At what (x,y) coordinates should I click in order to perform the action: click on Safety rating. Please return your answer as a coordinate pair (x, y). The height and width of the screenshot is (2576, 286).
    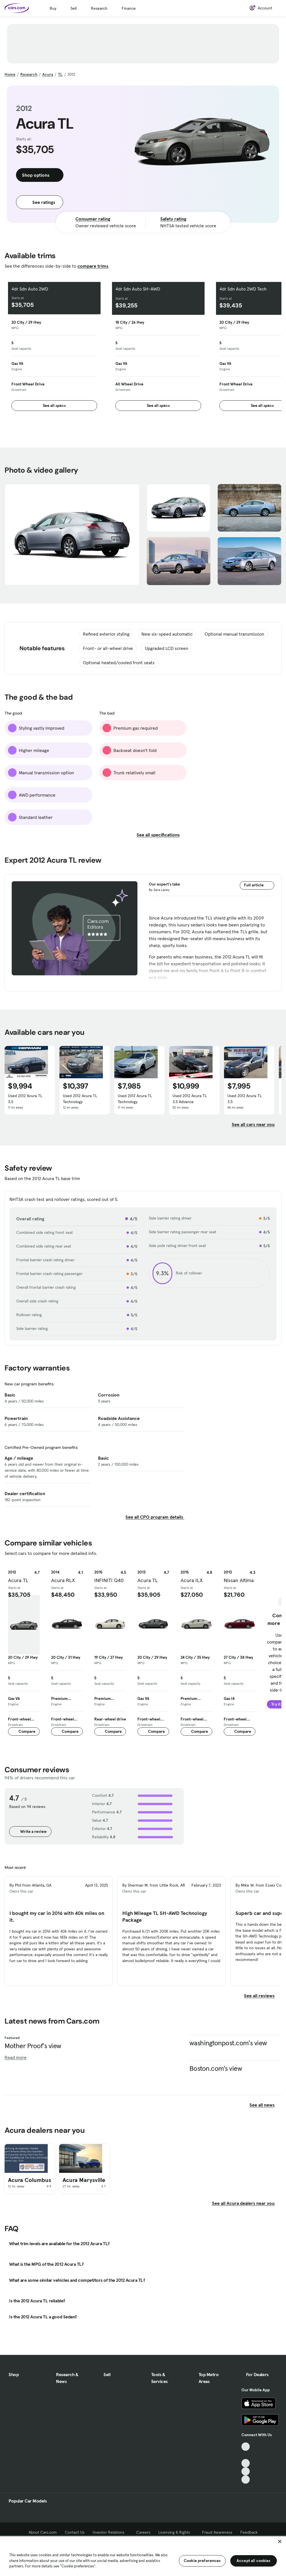
    Looking at the image, I should click on (173, 219).